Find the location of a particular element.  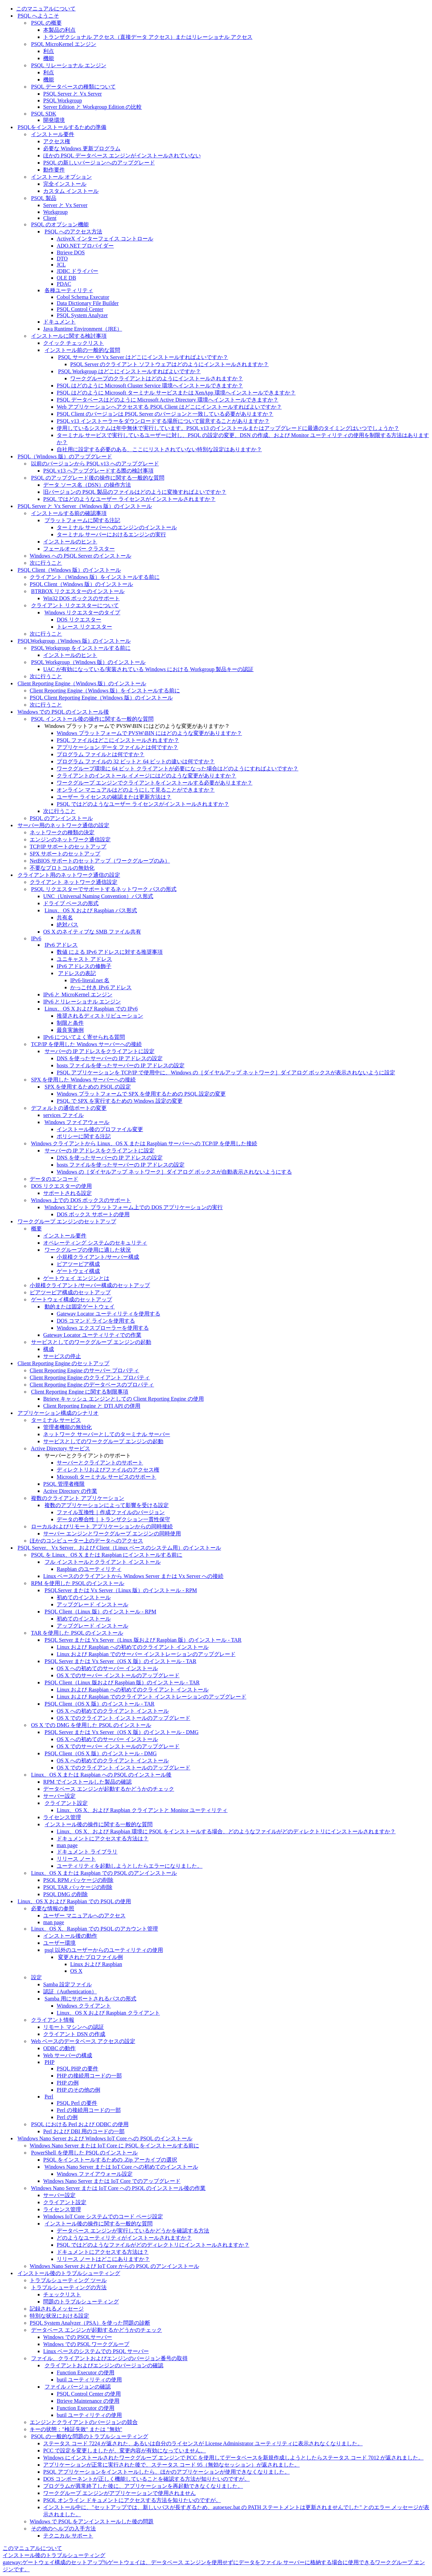

PHP is located at coordinates (49, 2062).